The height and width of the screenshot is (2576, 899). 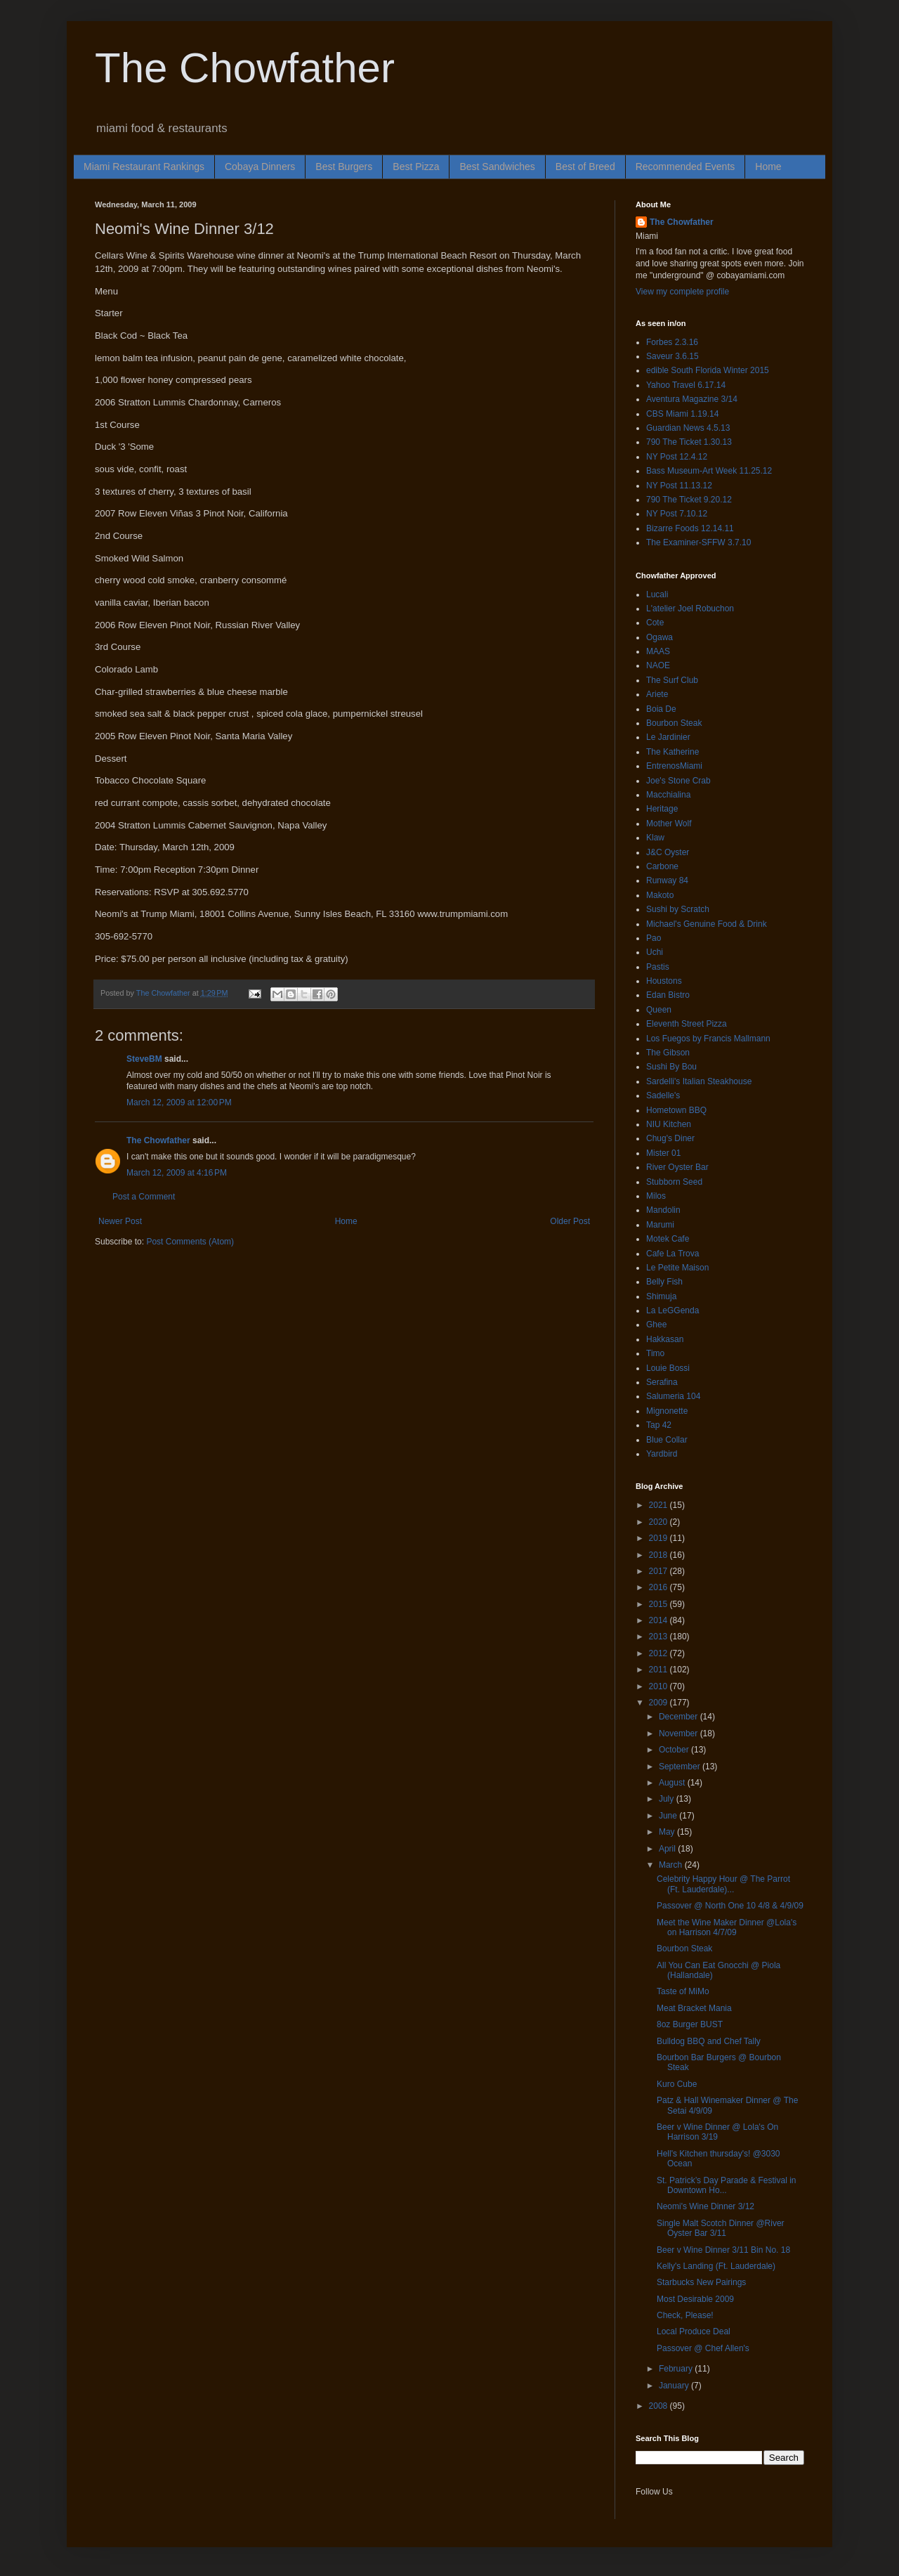 What do you see at coordinates (667, 1799) in the screenshot?
I see `July` at bounding box center [667, 1799].